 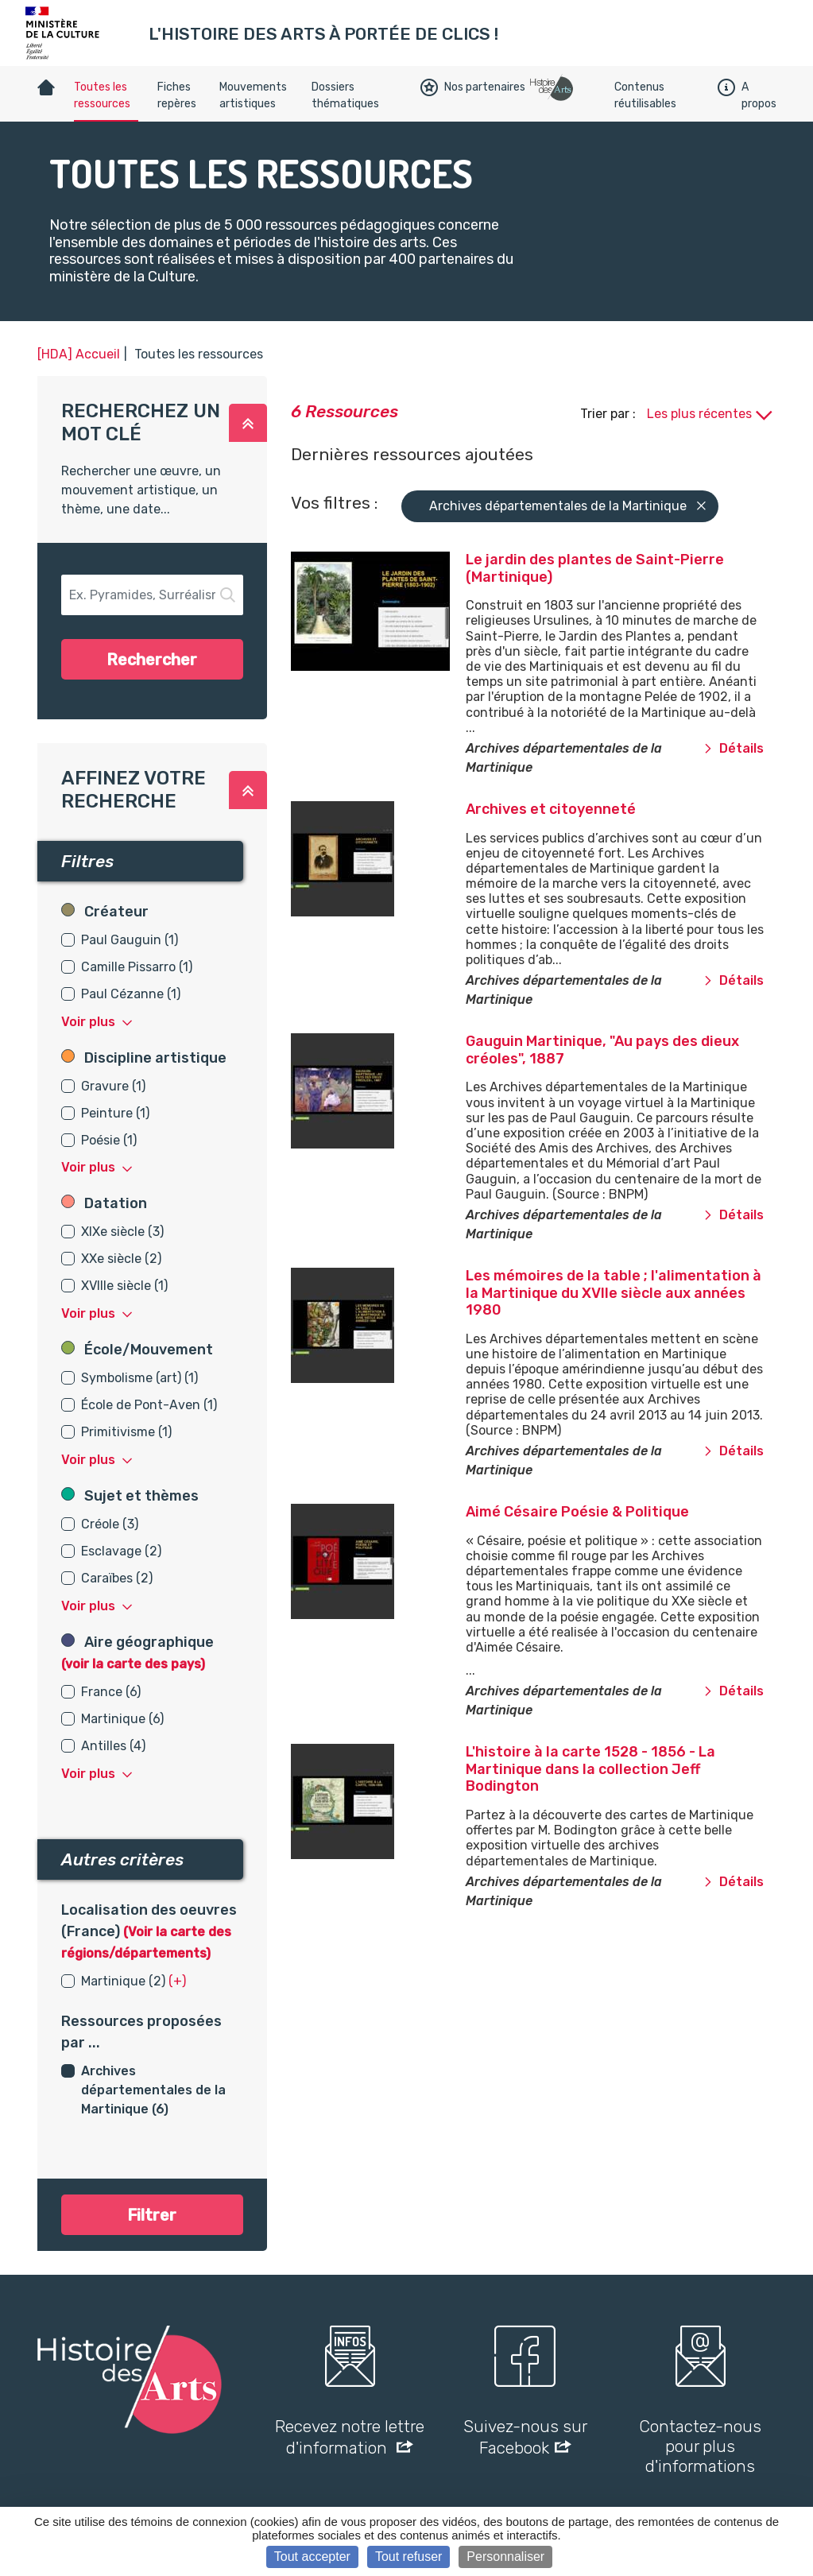 I want to click on Martinique (6), so click(x=122, y=1718).